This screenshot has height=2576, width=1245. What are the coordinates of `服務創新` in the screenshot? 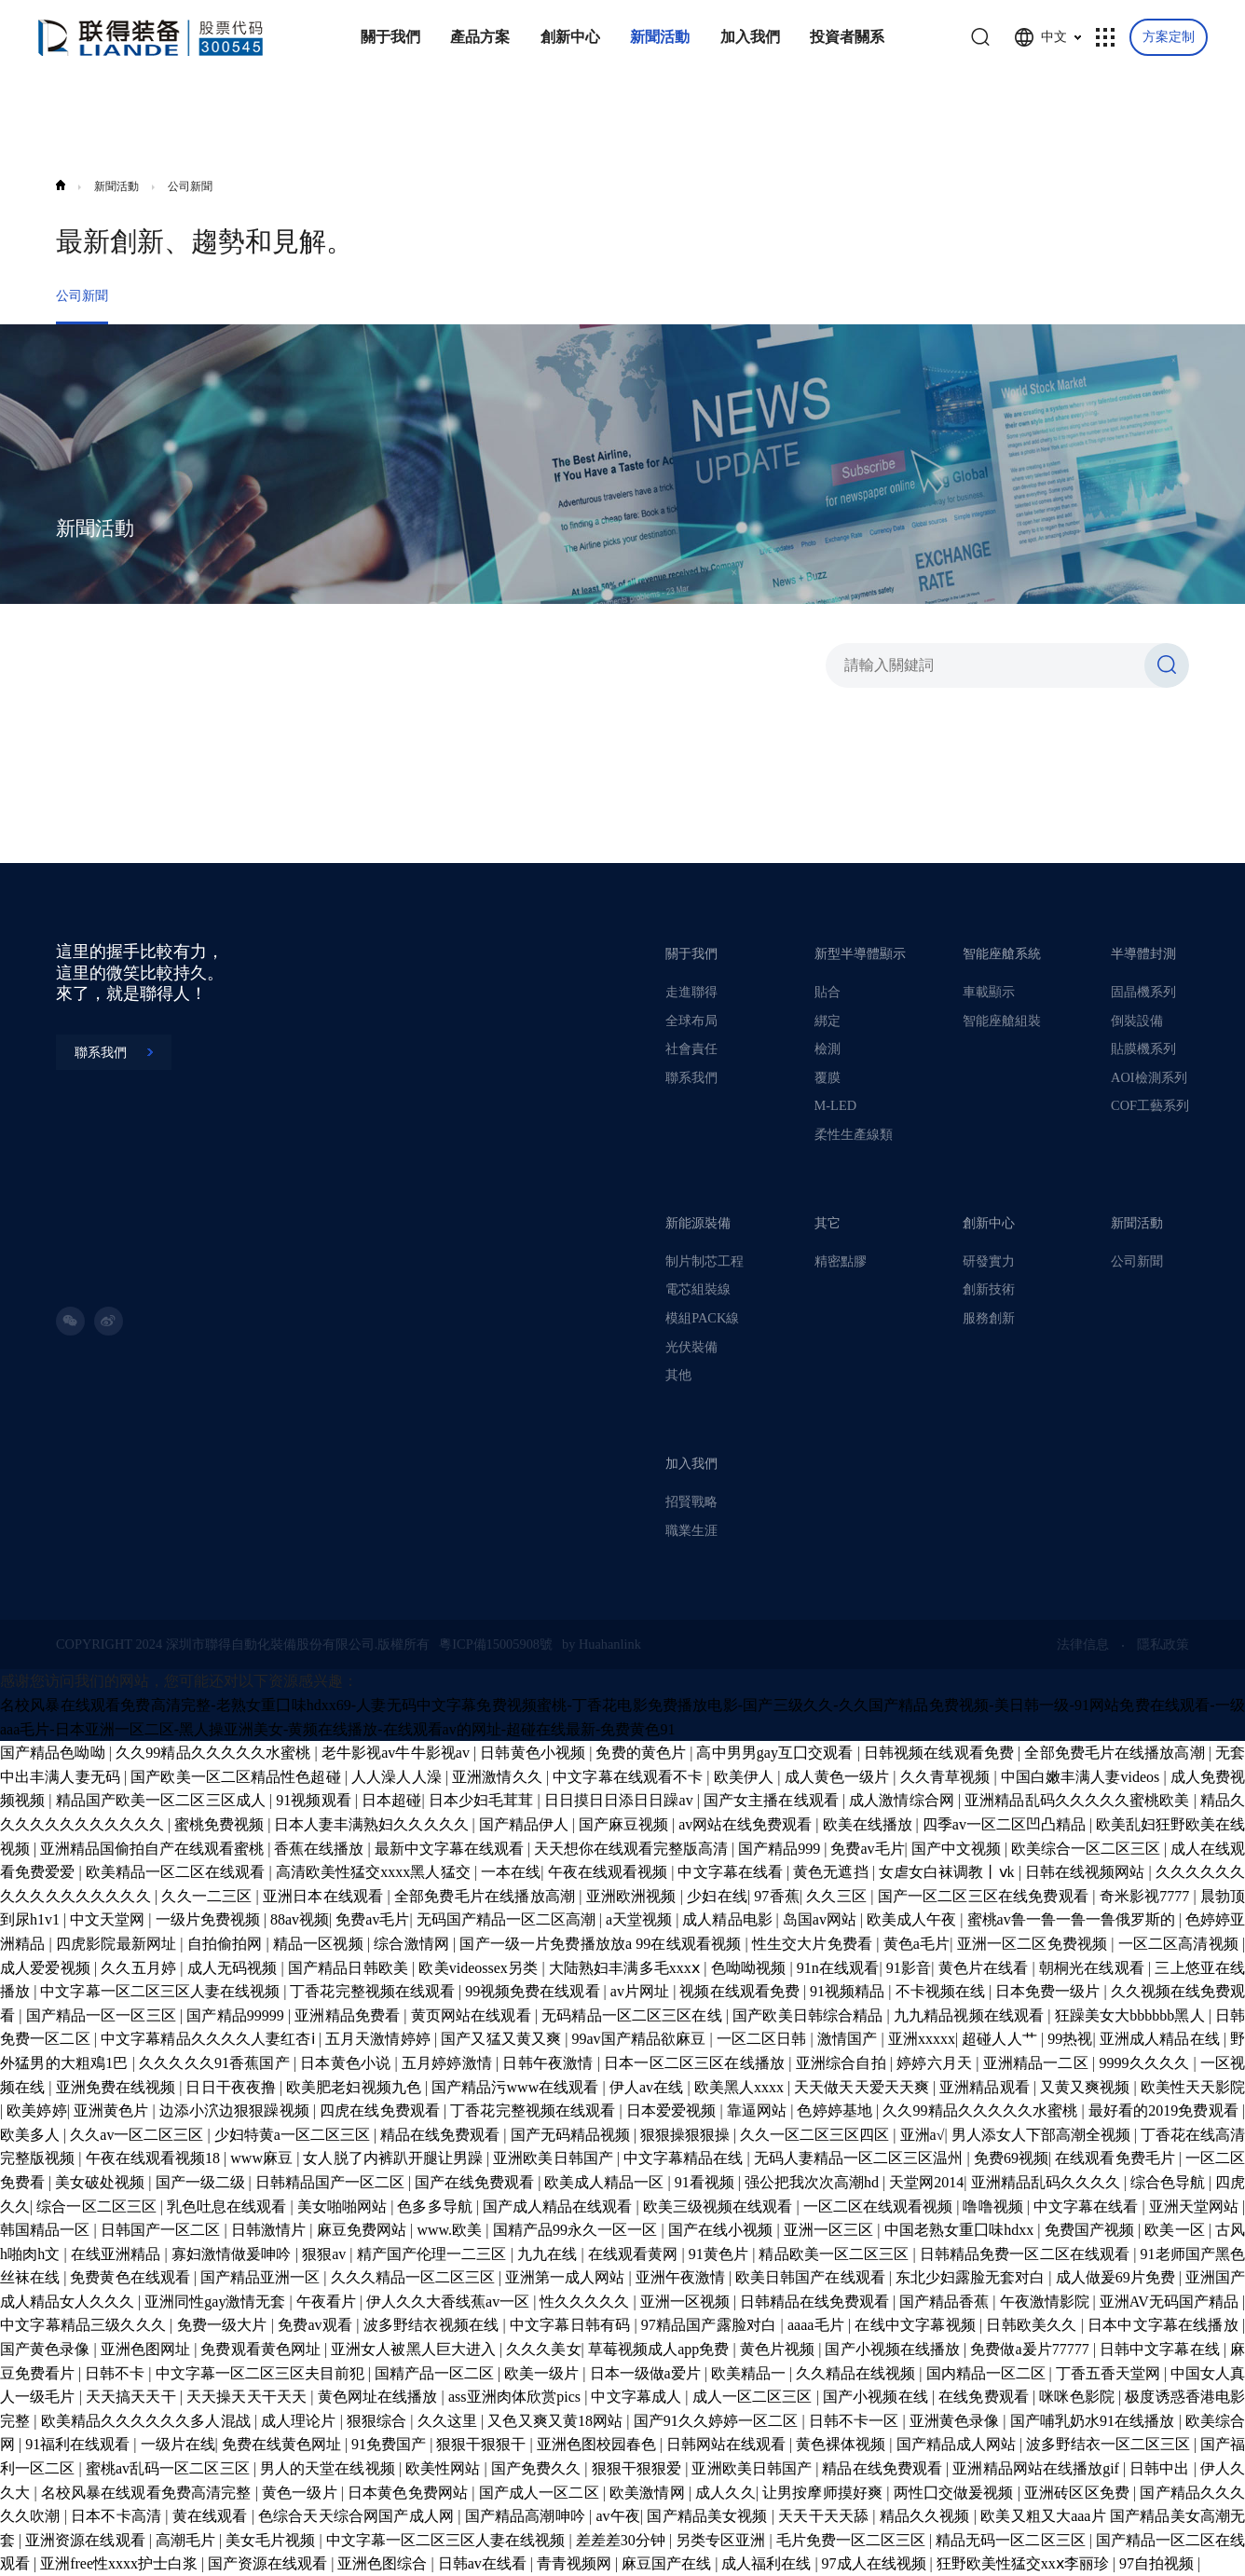 It's located at (989, 1317).